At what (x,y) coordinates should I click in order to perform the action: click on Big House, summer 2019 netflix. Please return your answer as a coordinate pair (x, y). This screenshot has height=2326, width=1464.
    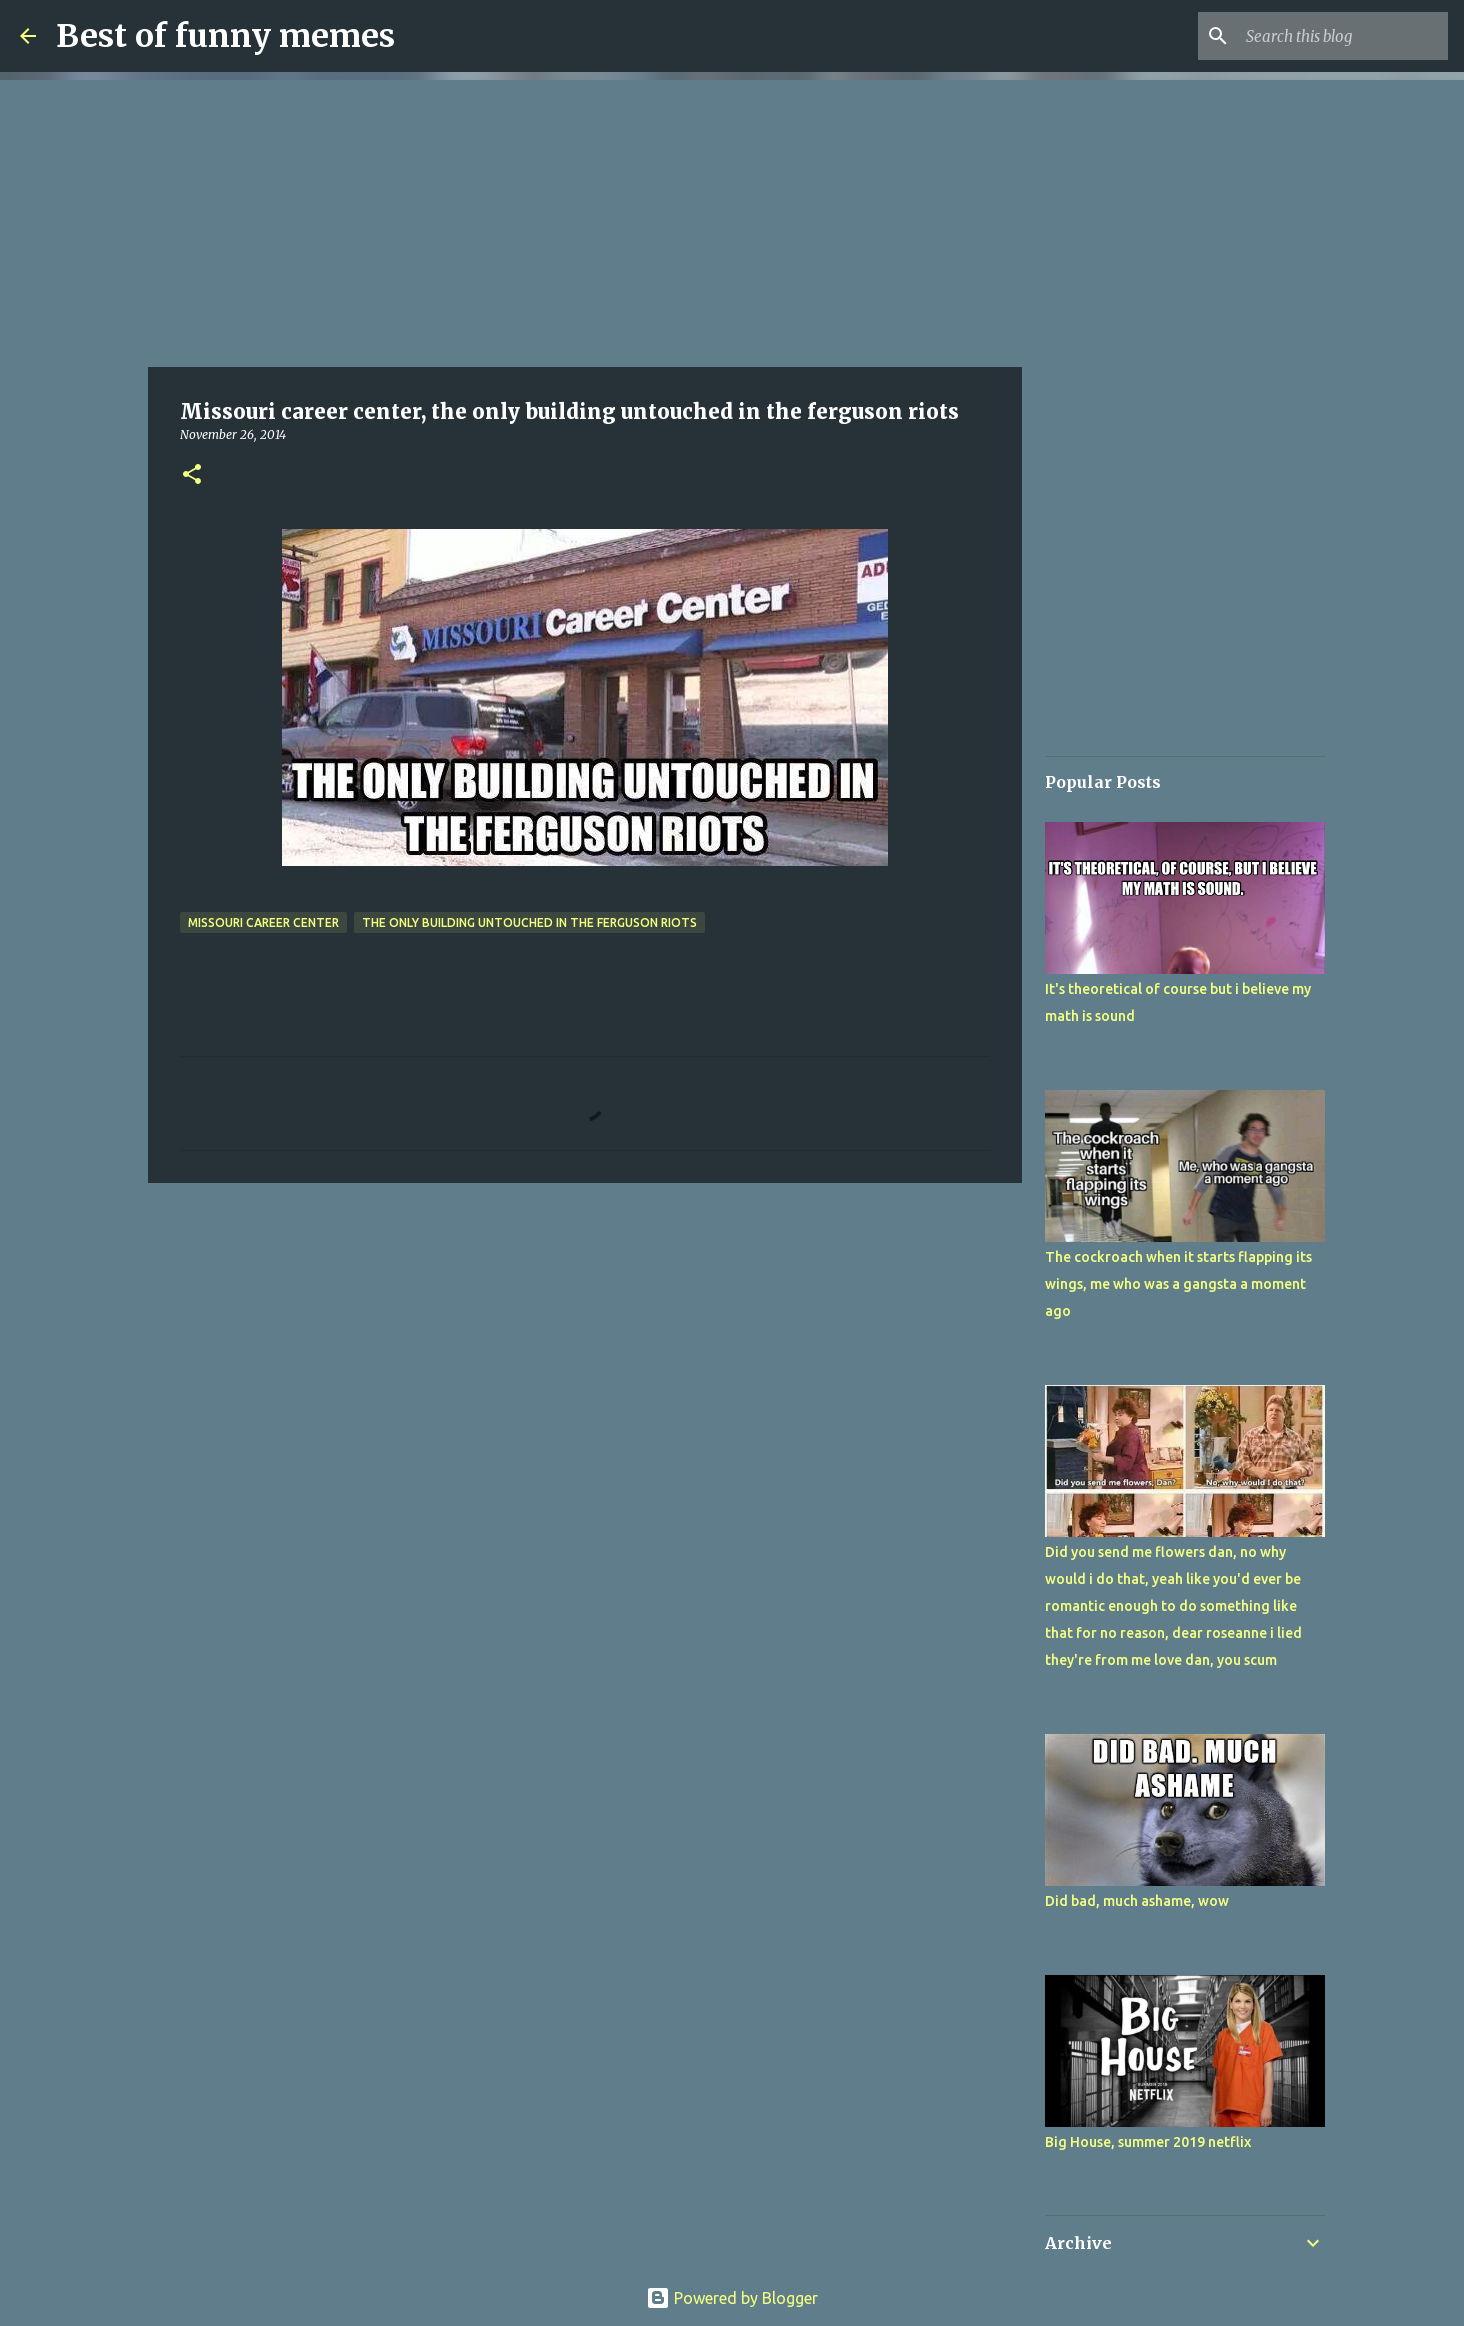
    Looking at the image, I should click on (1148, 2142).